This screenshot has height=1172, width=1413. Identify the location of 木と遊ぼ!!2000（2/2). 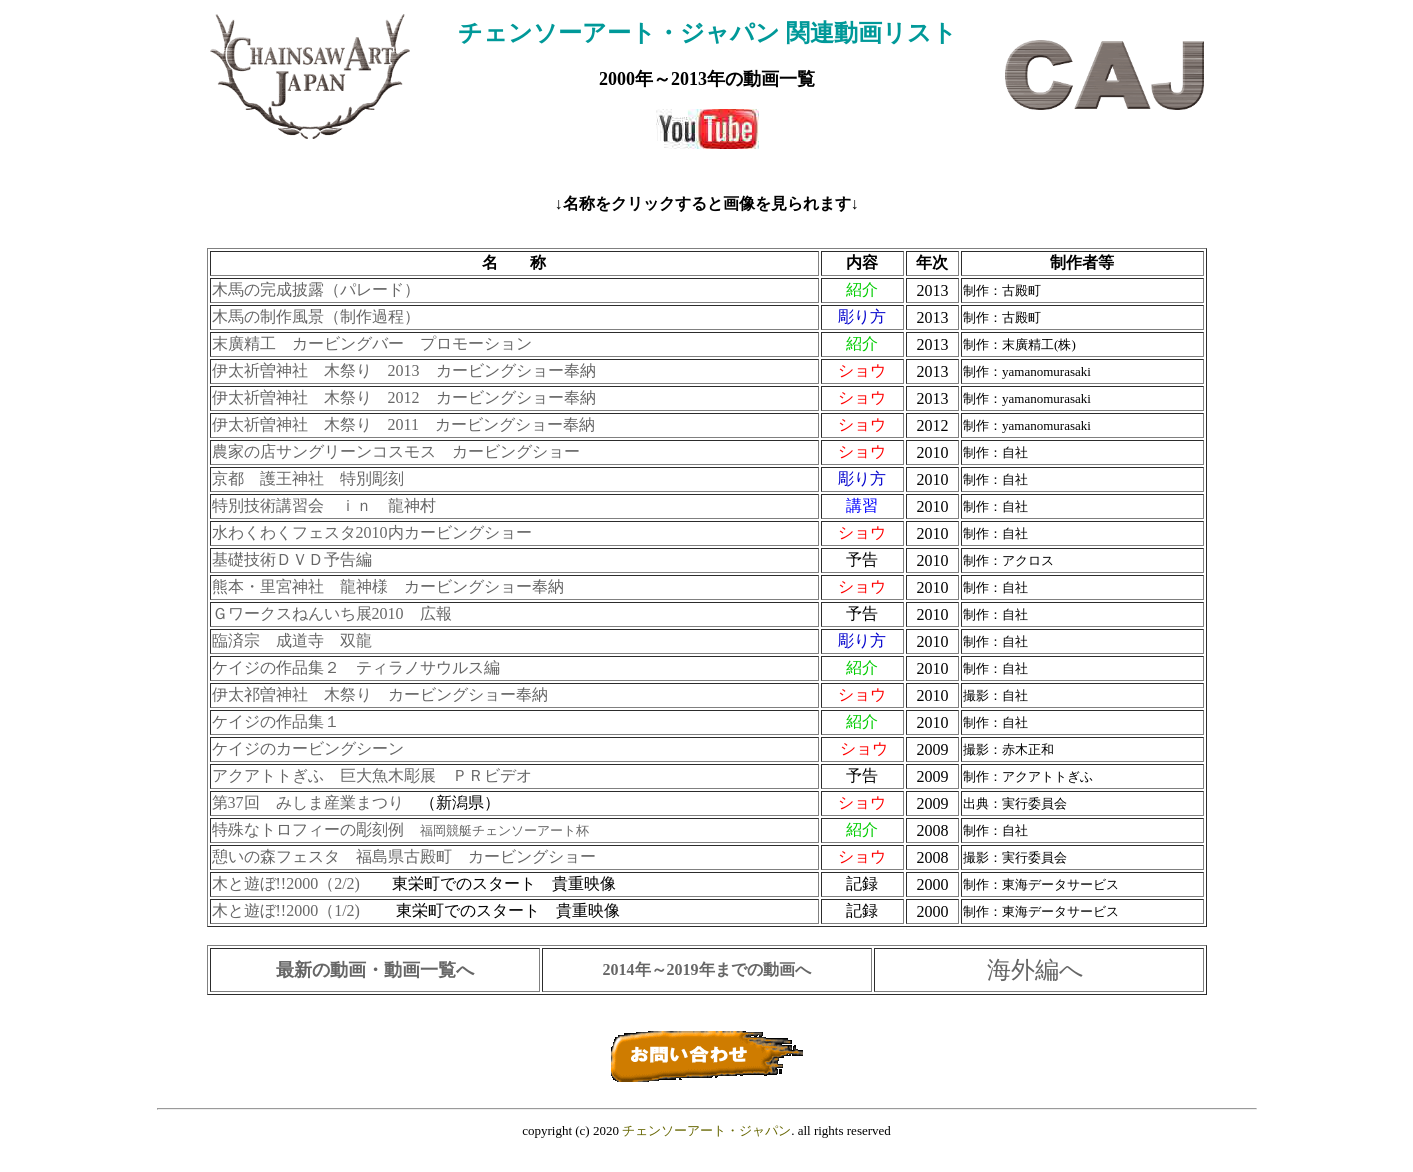
(286, 883).